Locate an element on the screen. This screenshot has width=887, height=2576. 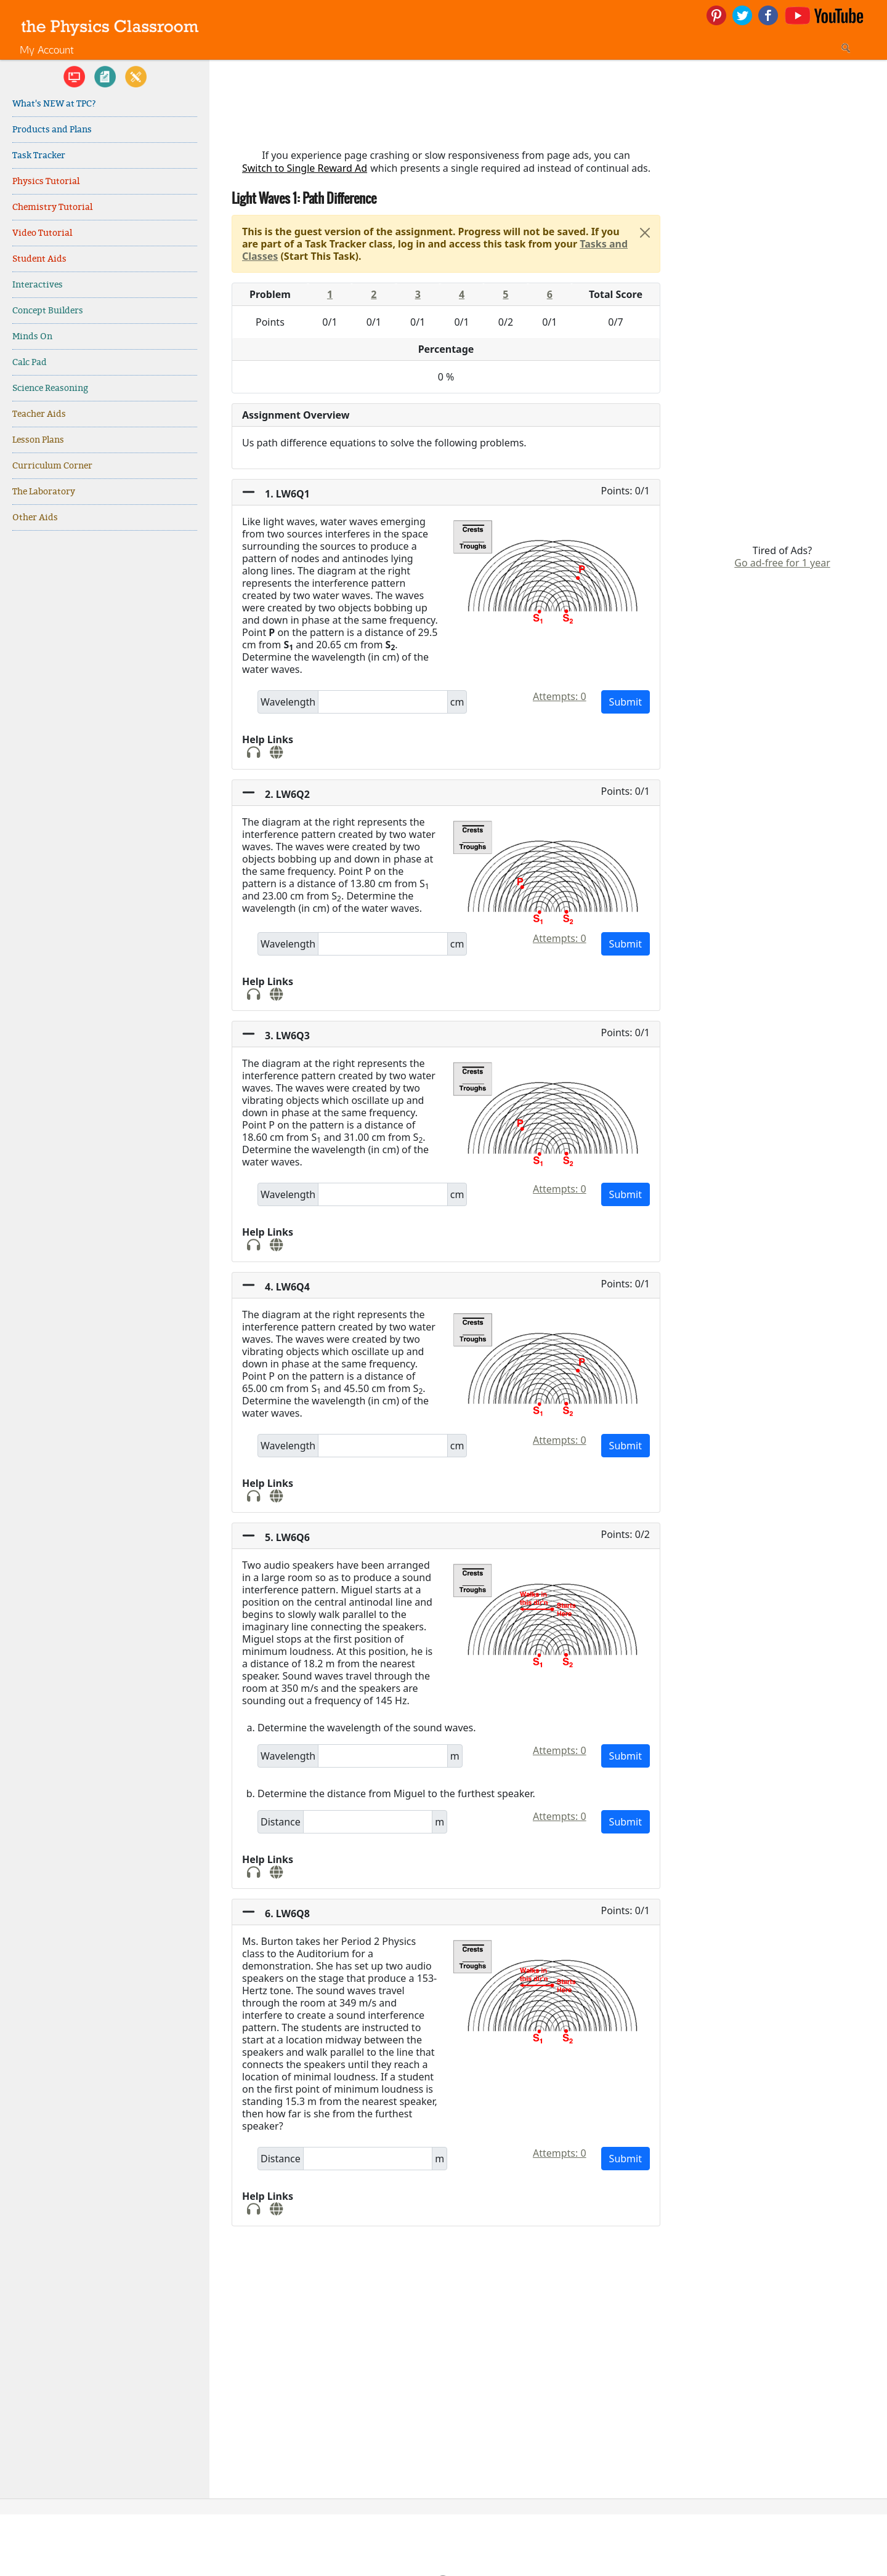
Physics Tutorial [link] is located at coordinates (45, 181).